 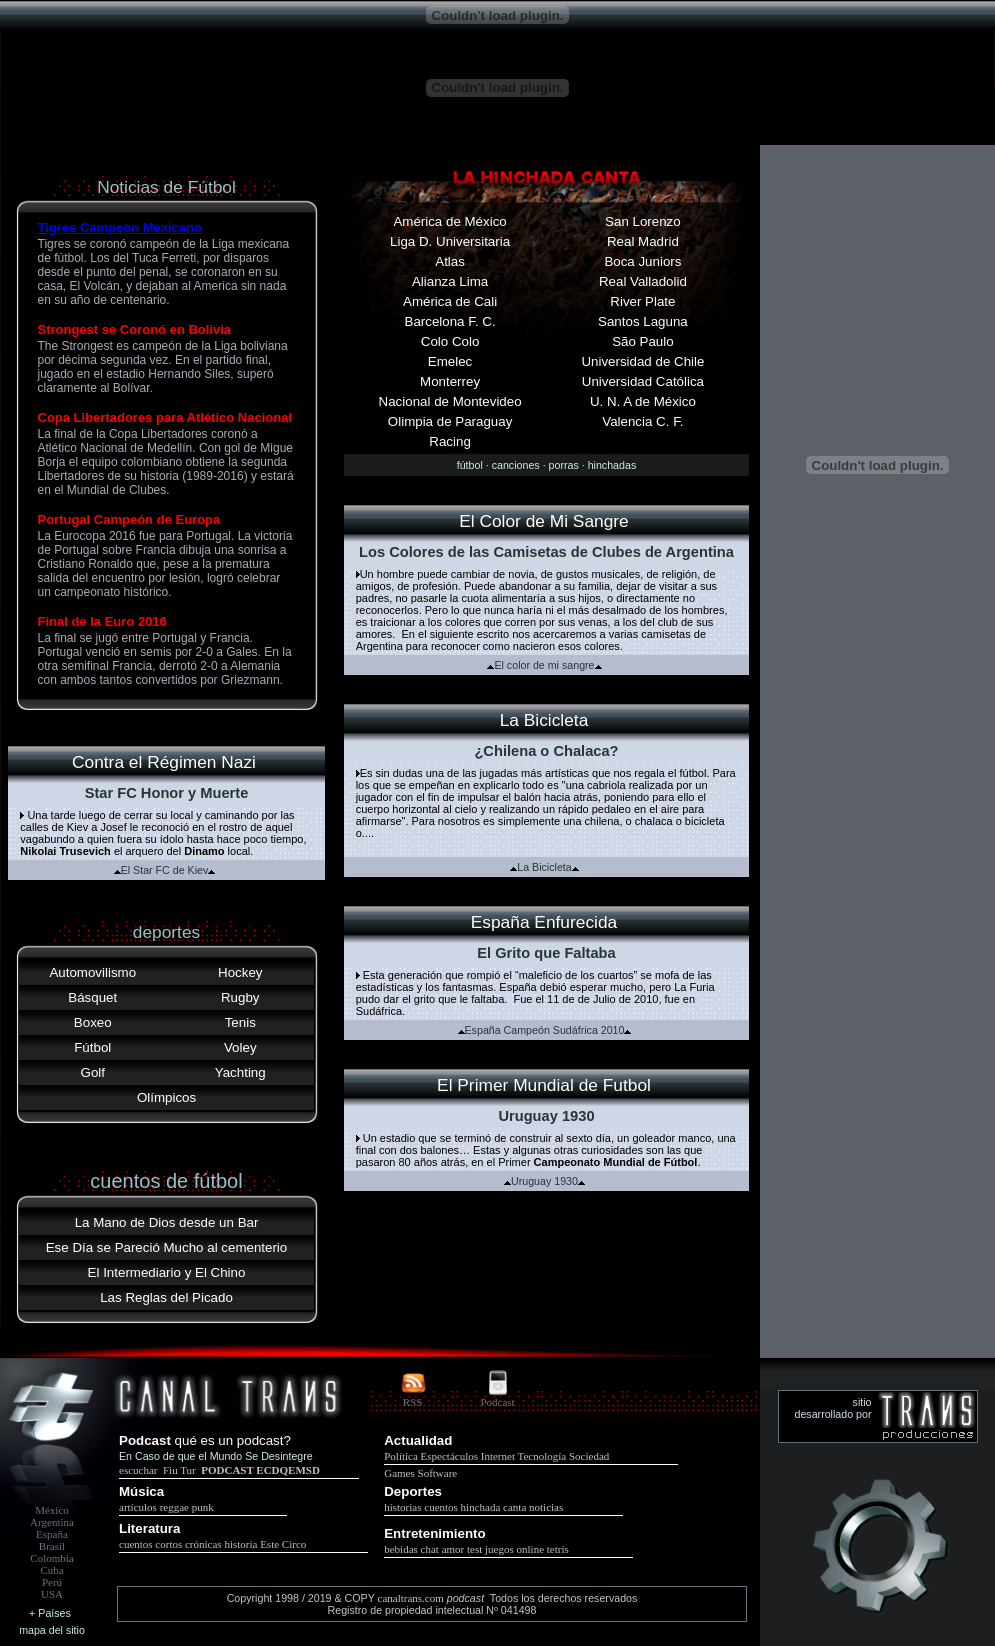 What do you see at coordinates (643, 321) in the screenshot?
I see `Santos Laguna` at bounding box center [643, 321].